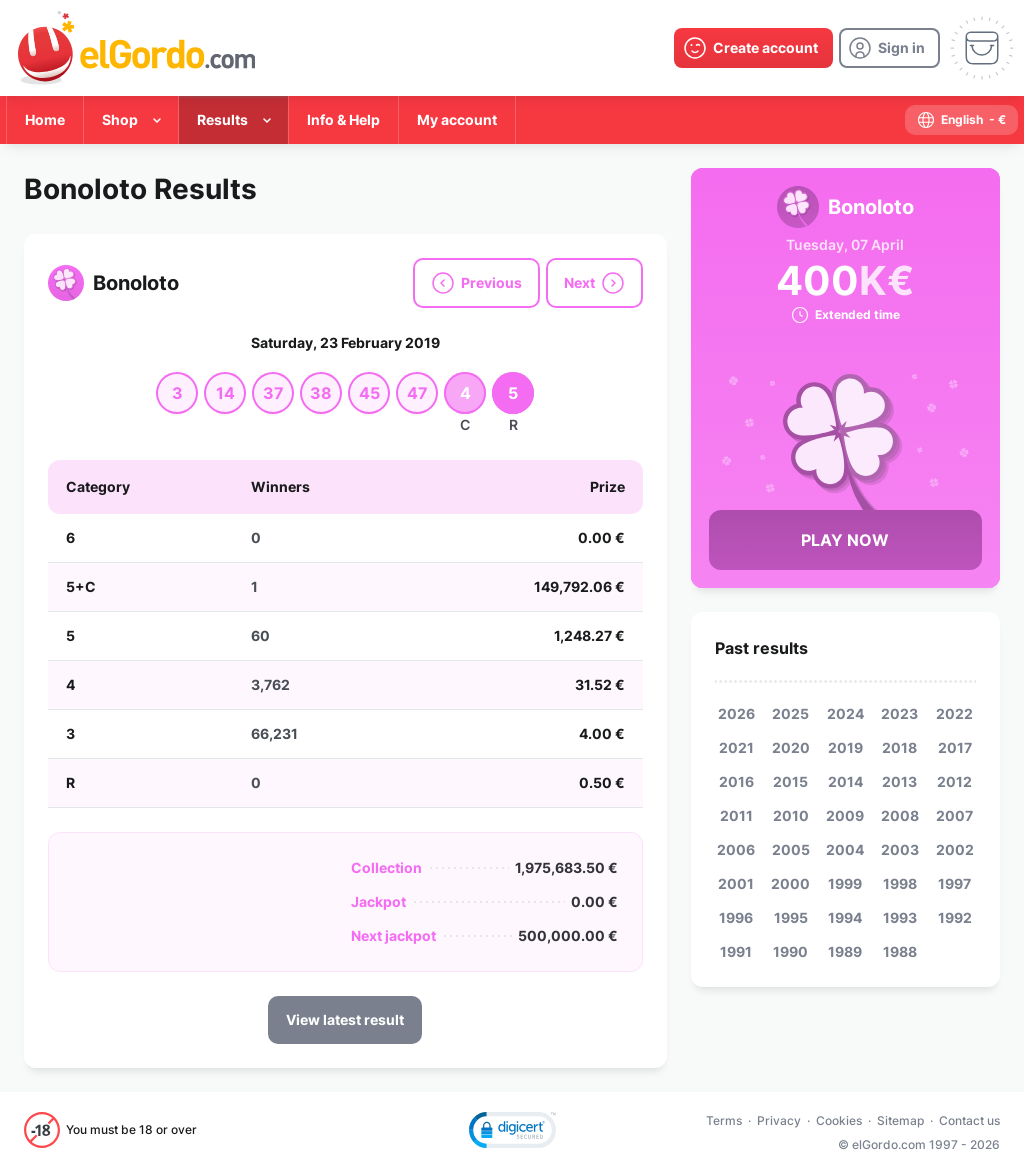 The height and width of the screenshot is (1174, 1024). What do you see at coordinates (889, 48) in the screenshot?
I see `[login]` at bounding box center [889, 48].